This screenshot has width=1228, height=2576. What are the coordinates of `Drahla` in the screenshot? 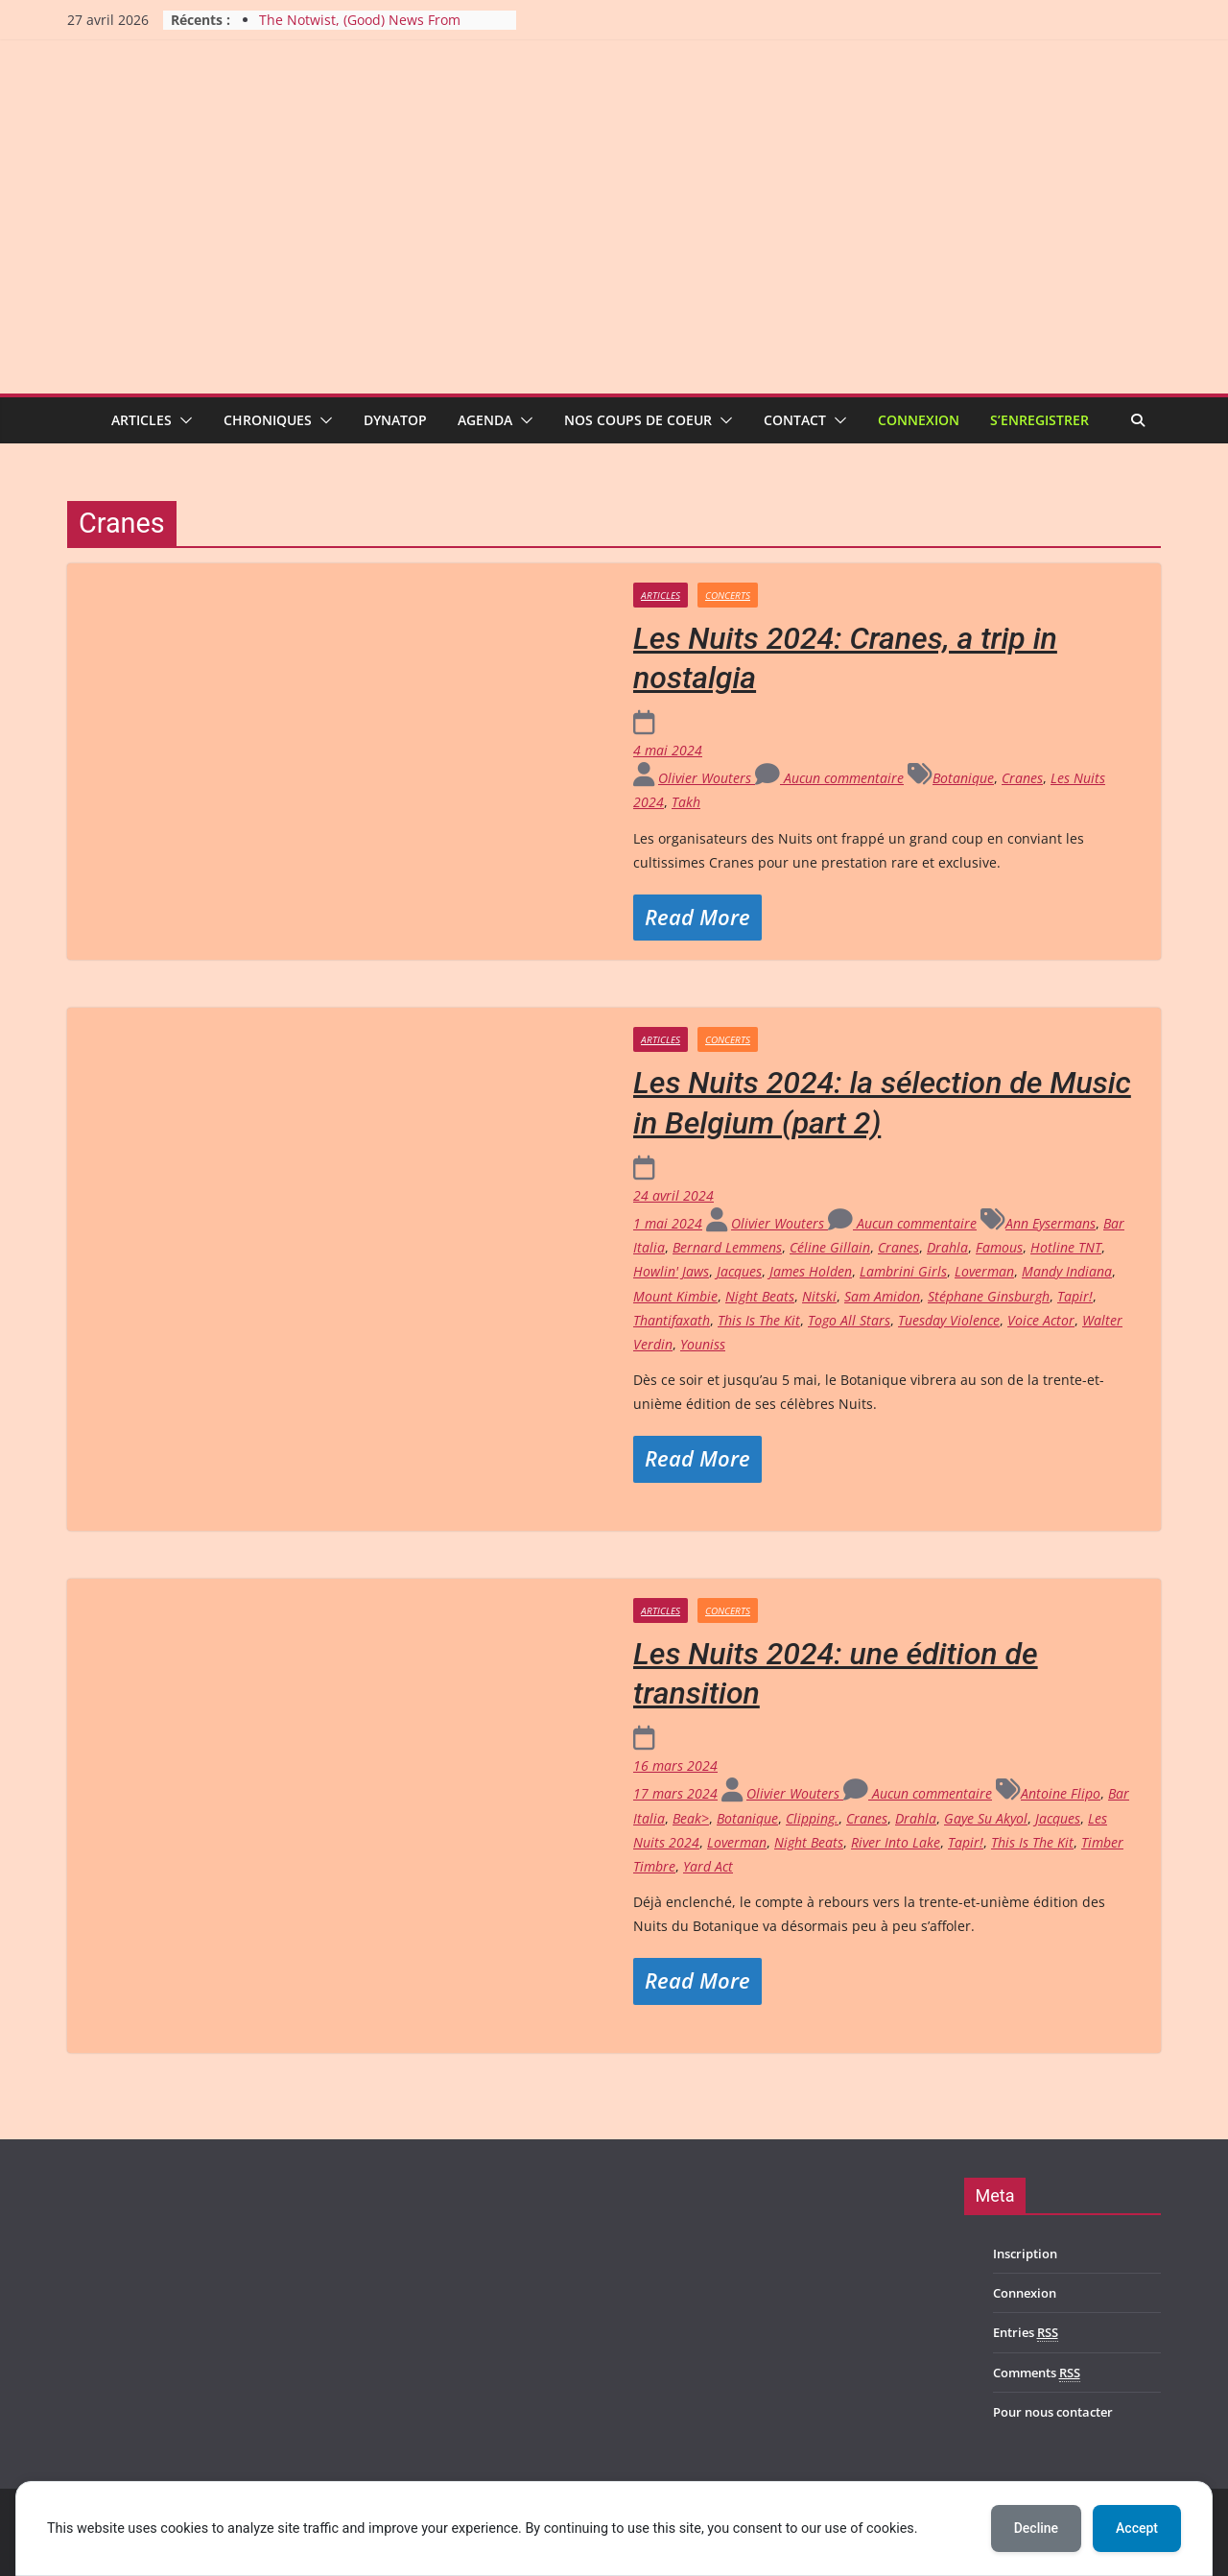 It's located at (947, 1247).